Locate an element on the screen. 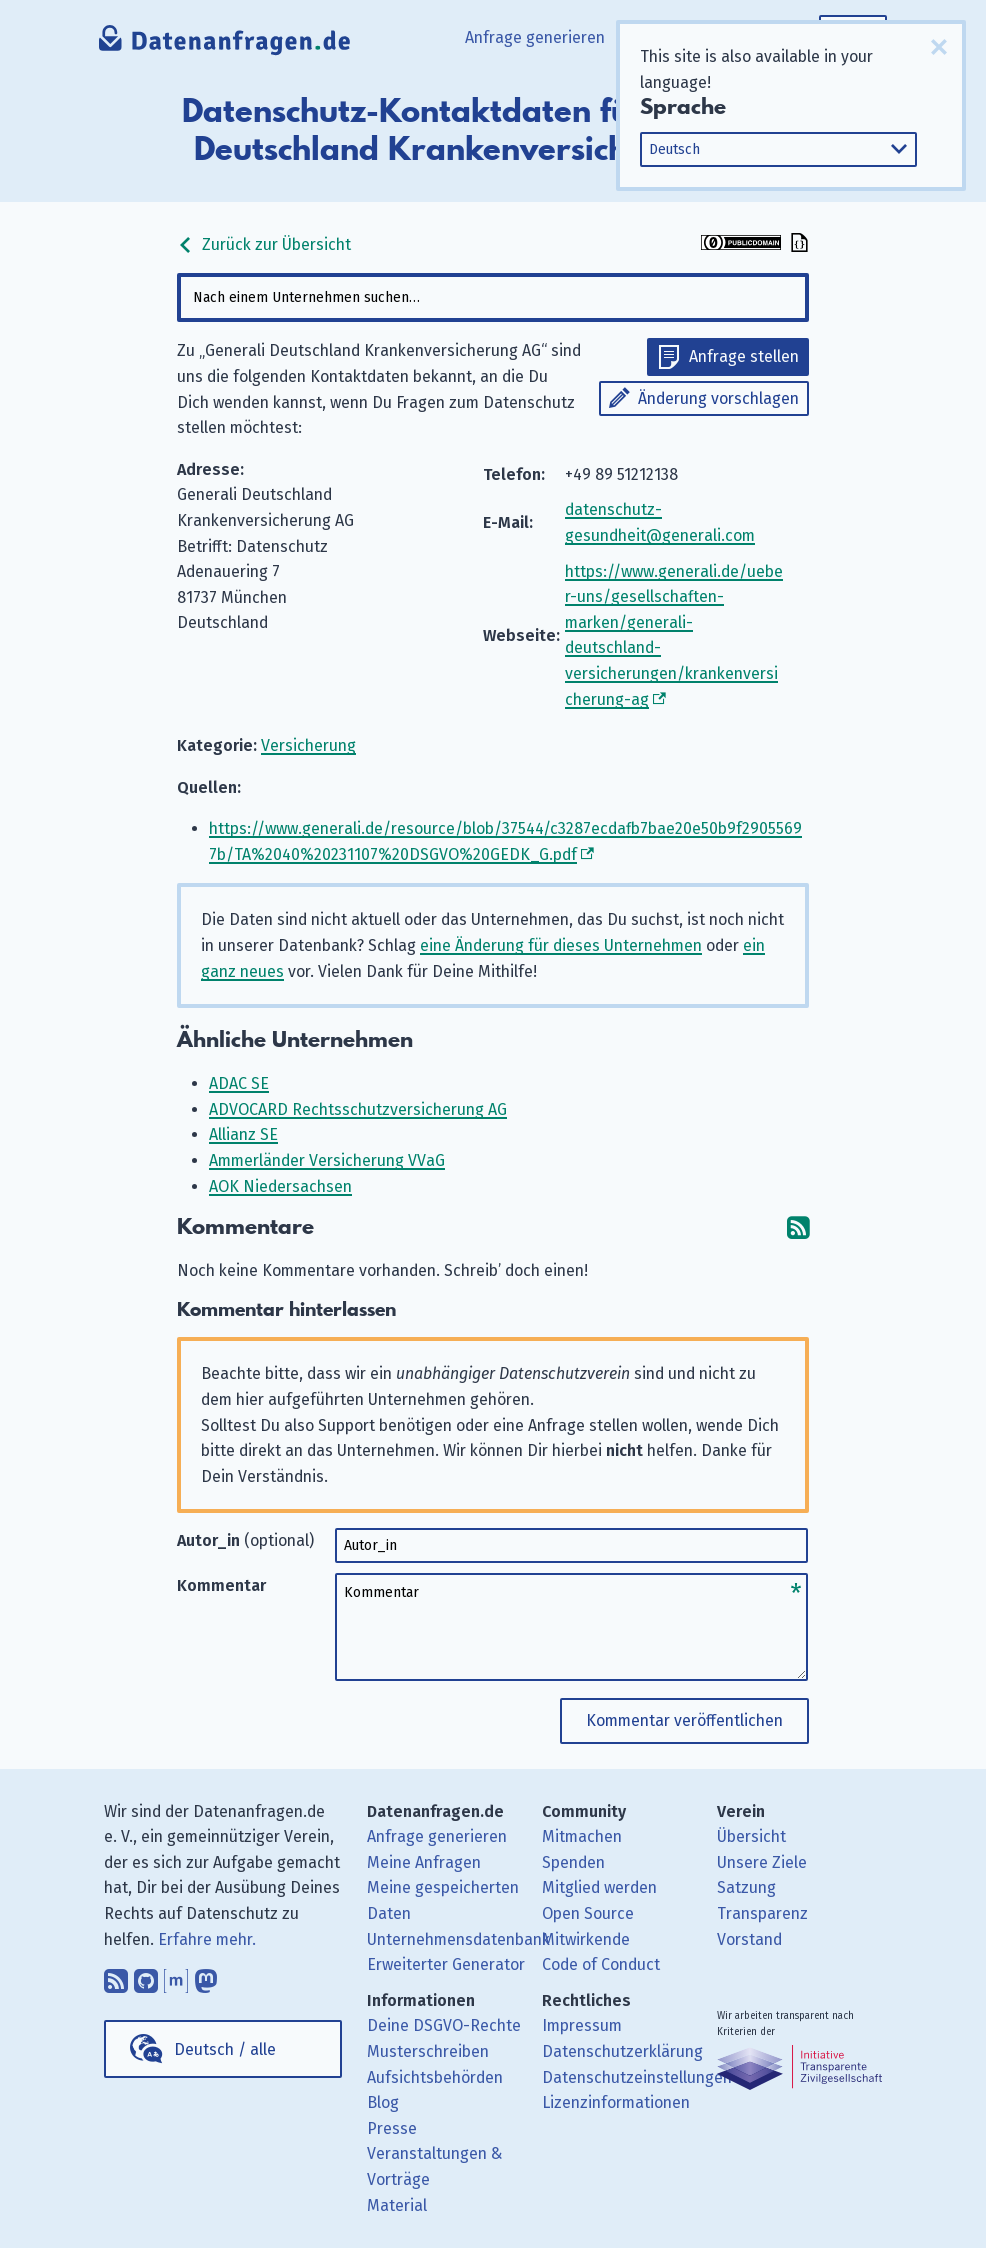 This screenshot has height=2248, width=986. Presse is located at coordinates (392, 2128).